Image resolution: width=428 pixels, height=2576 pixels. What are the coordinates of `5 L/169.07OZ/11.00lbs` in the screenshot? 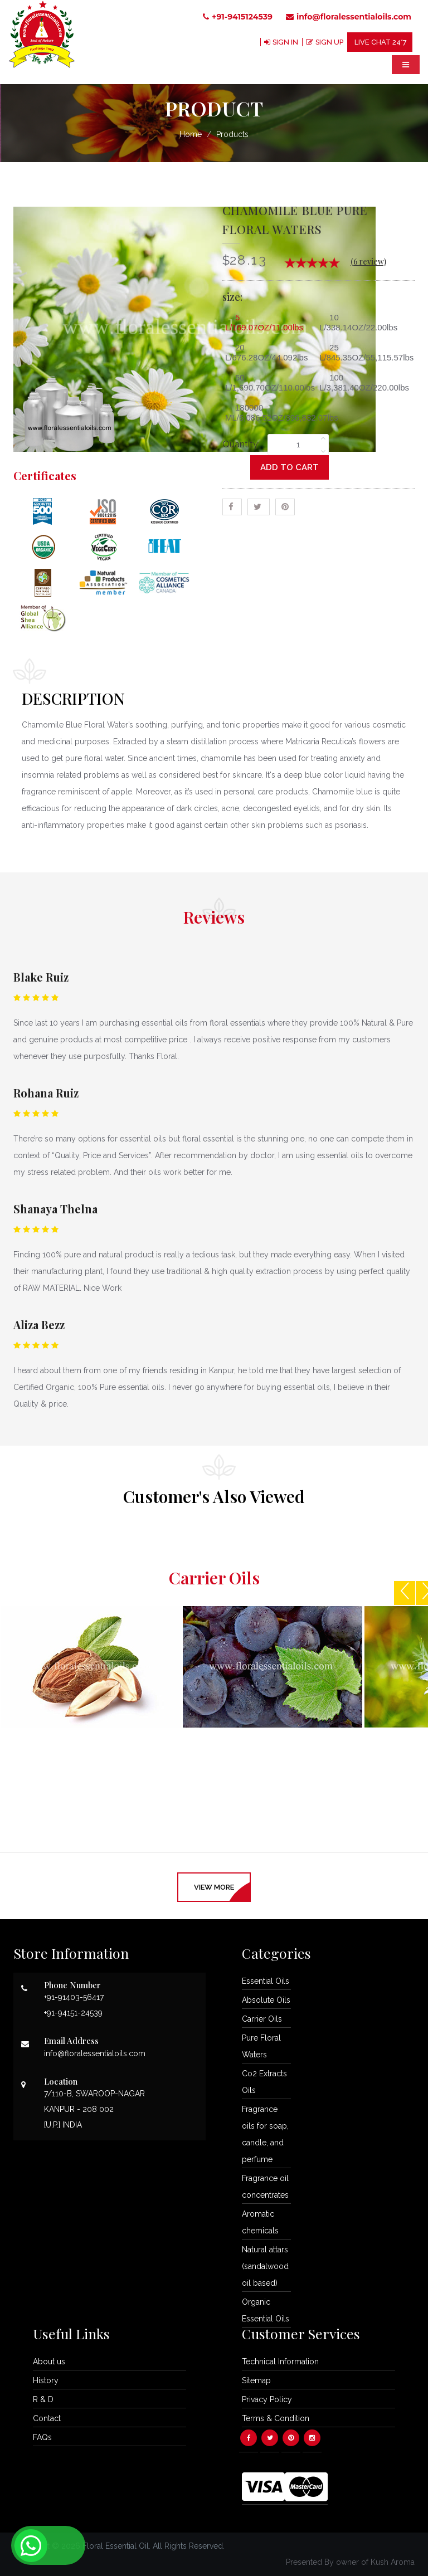 It's located at (264, 322).